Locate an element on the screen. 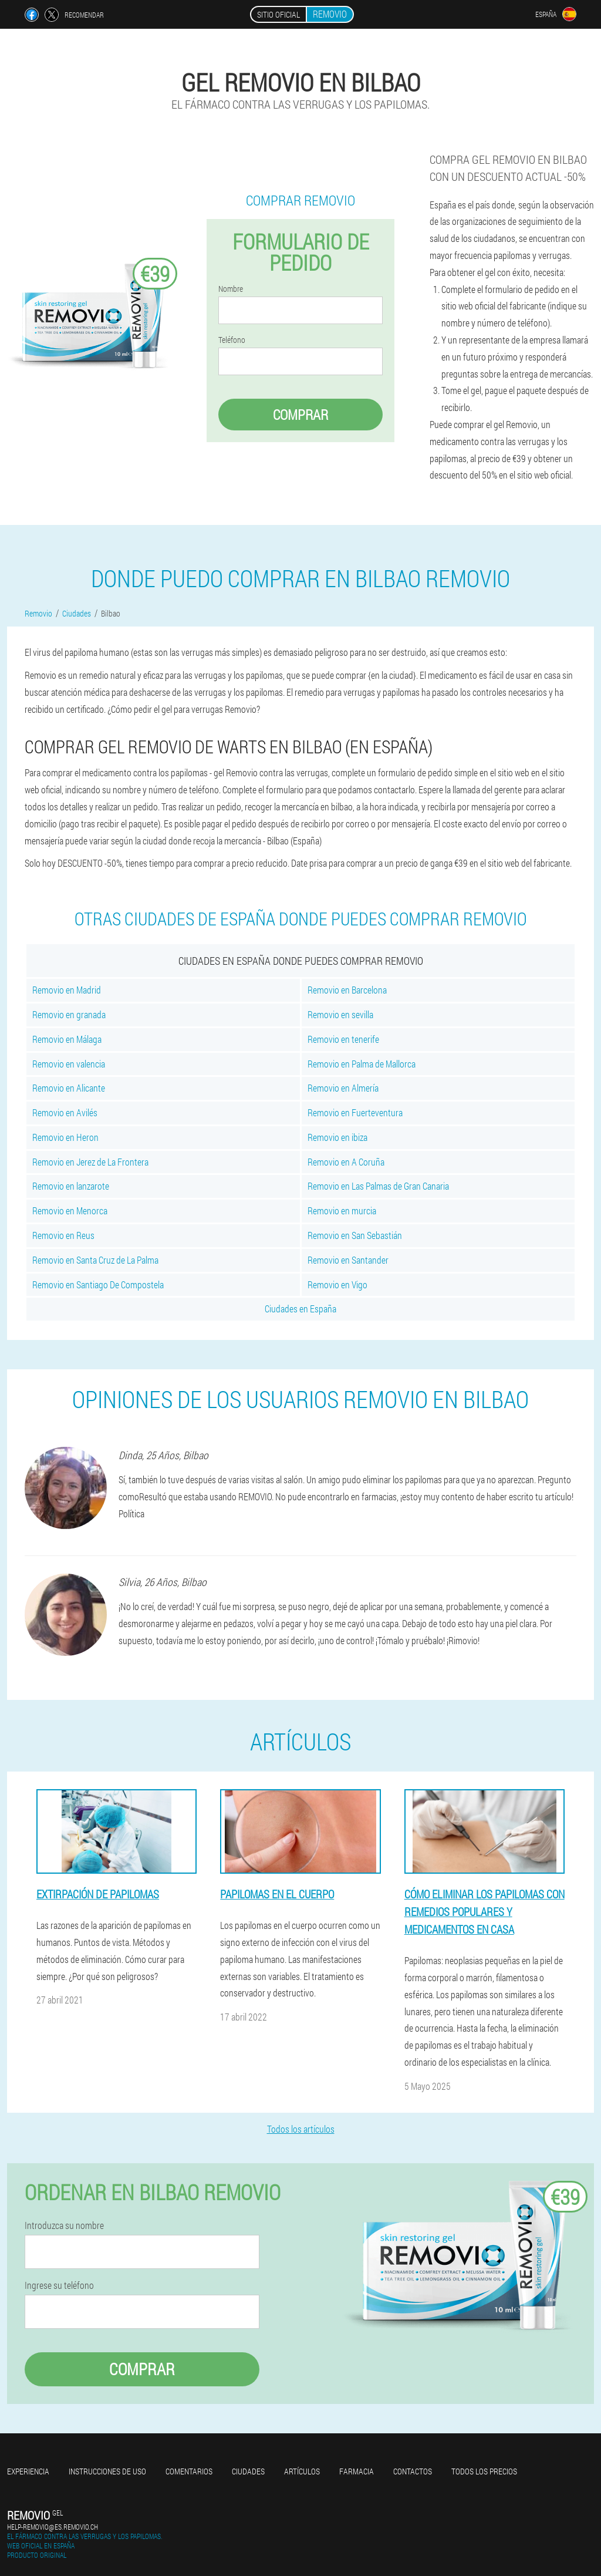  Removio en Menorca is located at coordinates (69, 1210).